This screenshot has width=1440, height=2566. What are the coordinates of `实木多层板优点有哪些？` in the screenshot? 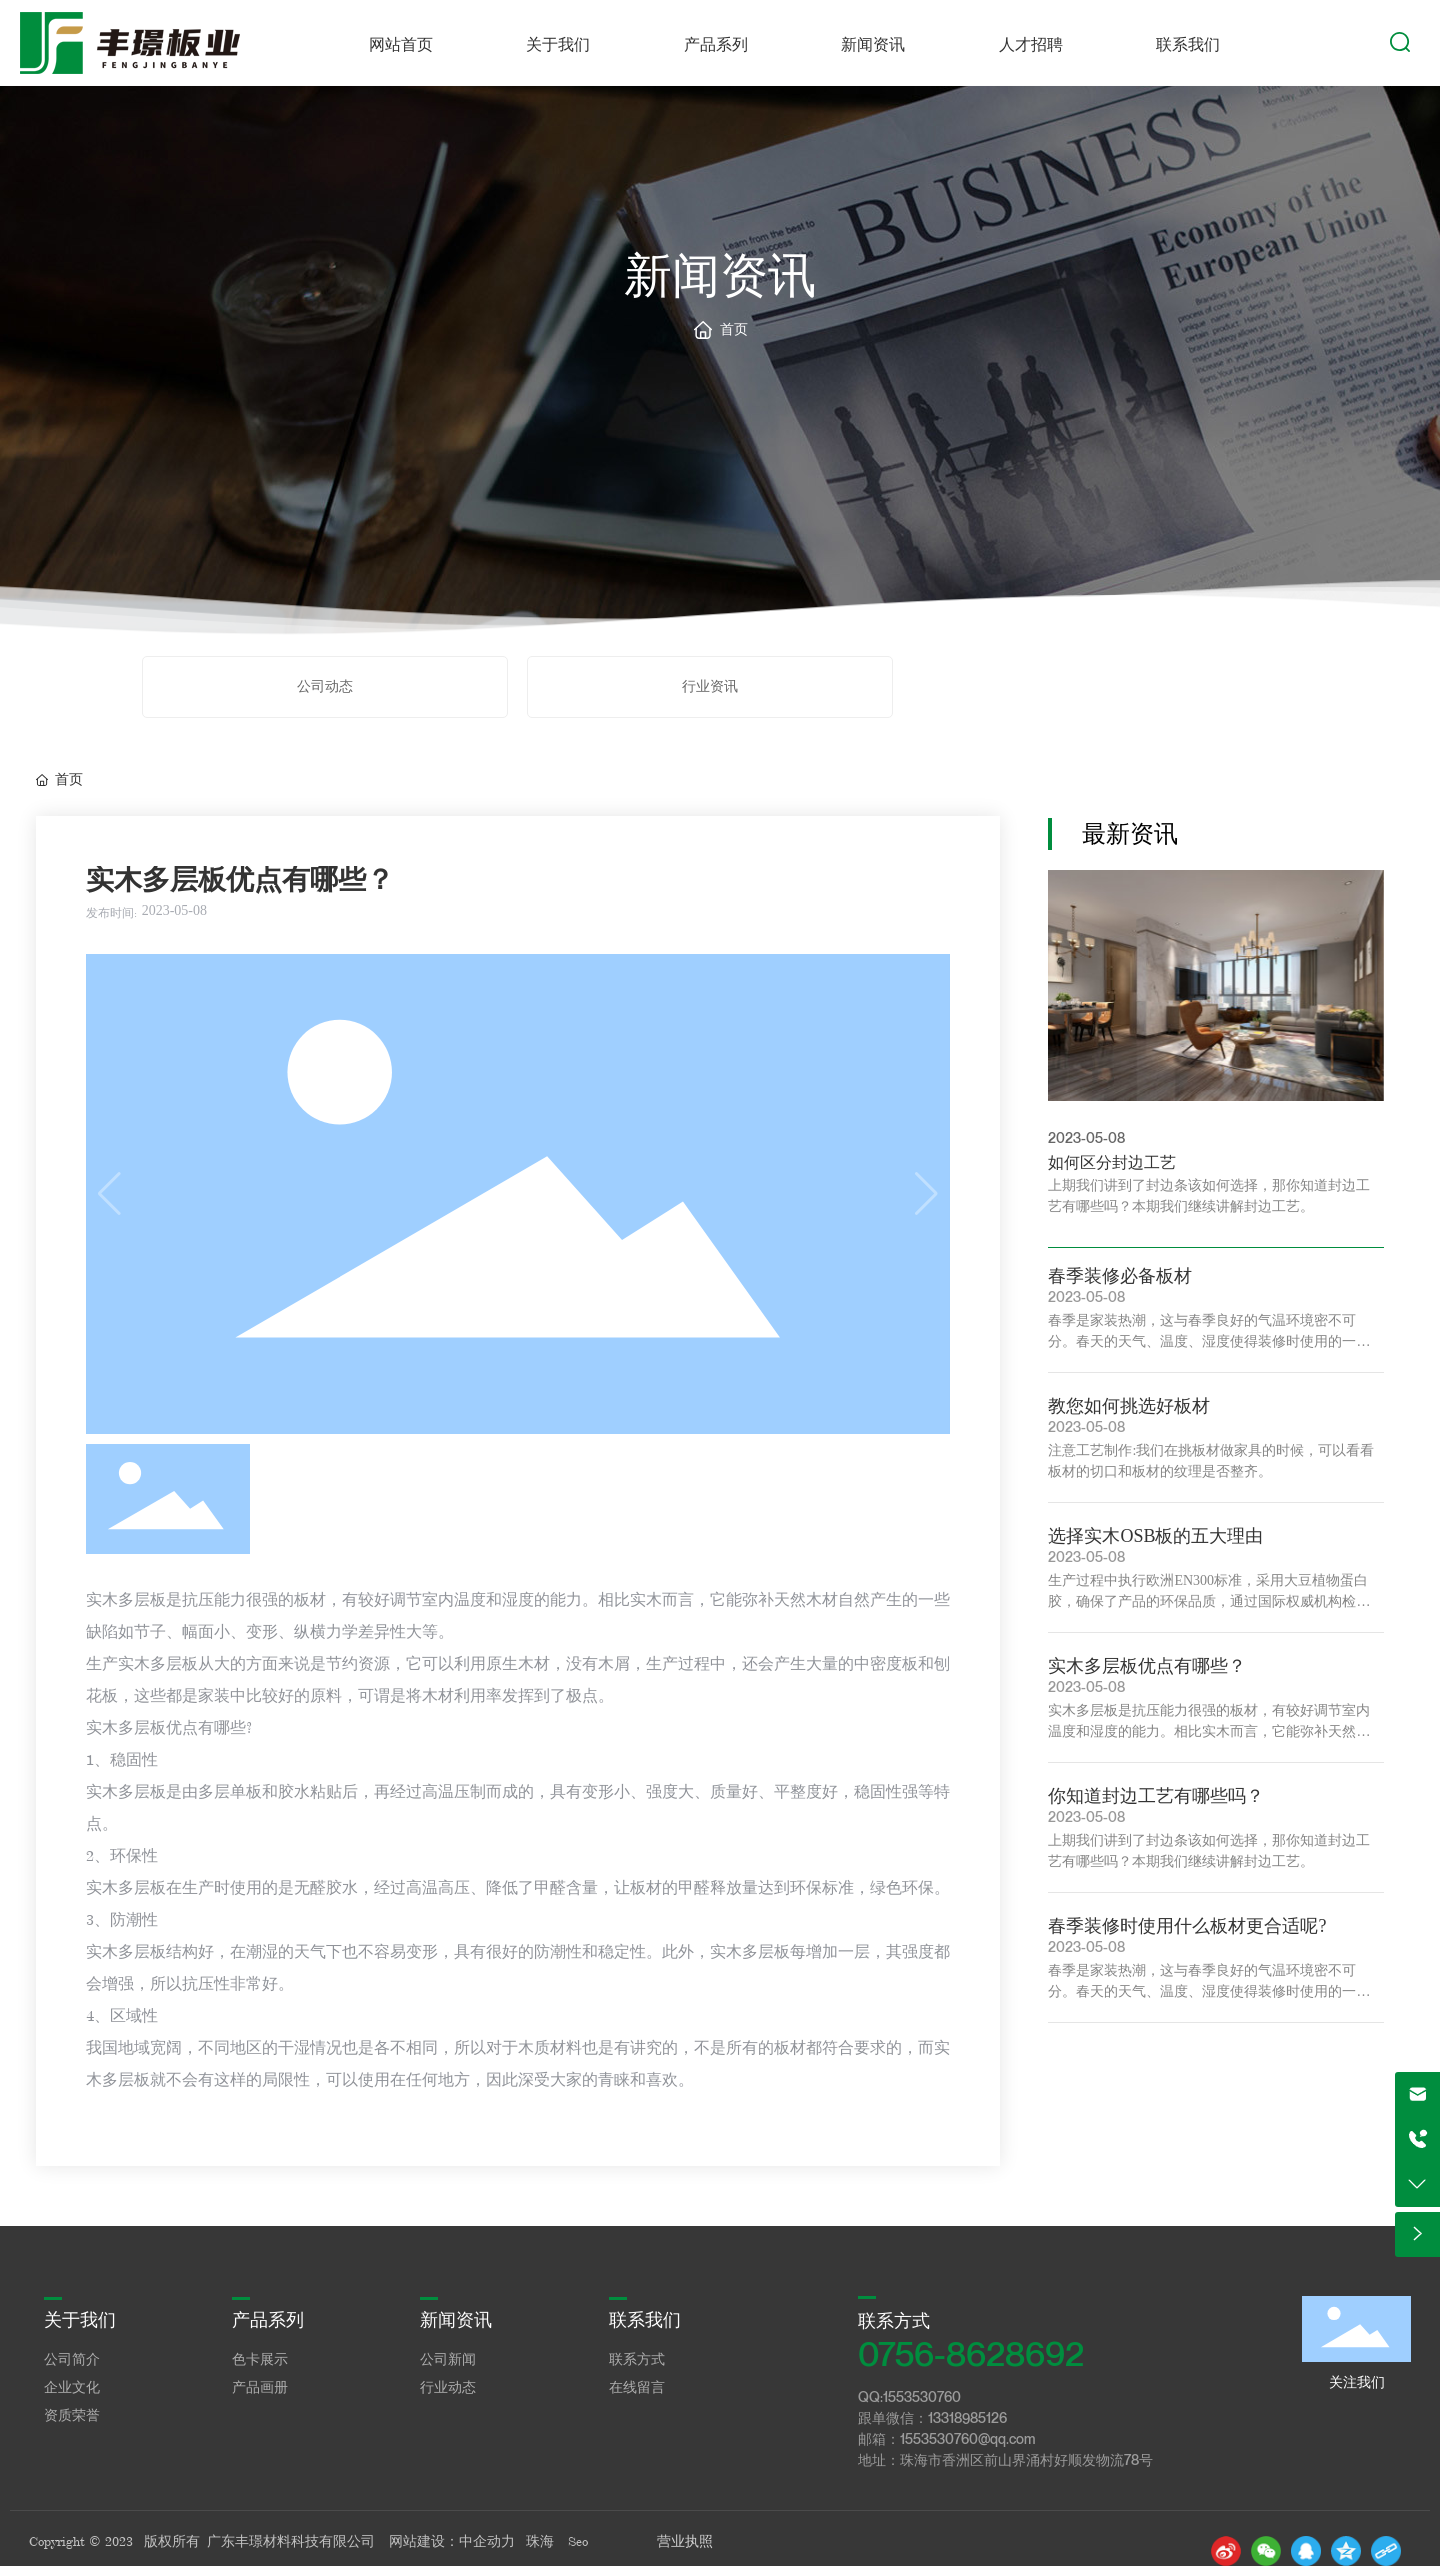 It's located at (1147, 1666).